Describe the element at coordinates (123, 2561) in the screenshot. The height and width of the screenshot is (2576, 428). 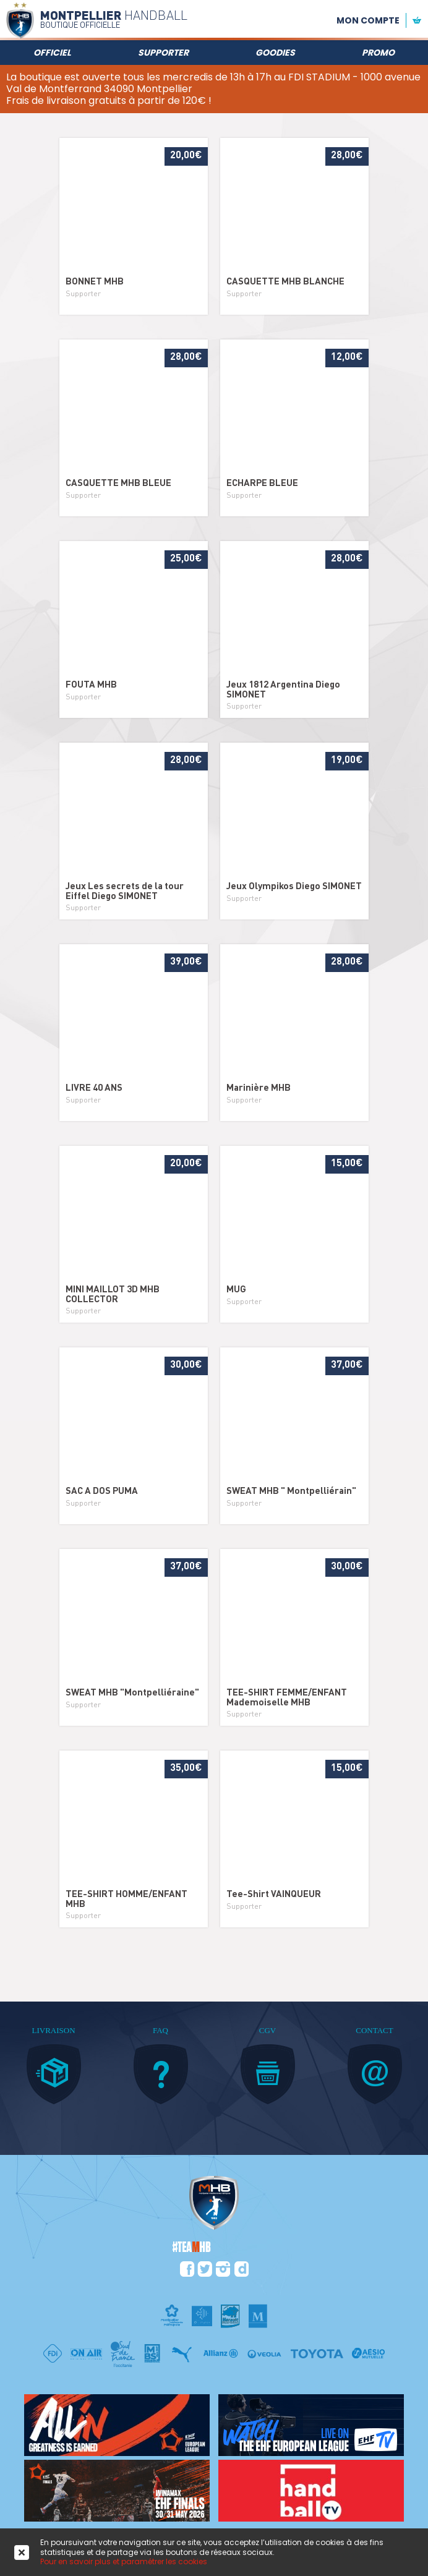
I see `Pour en savoir plus et paramétrer les cookies` at that location.